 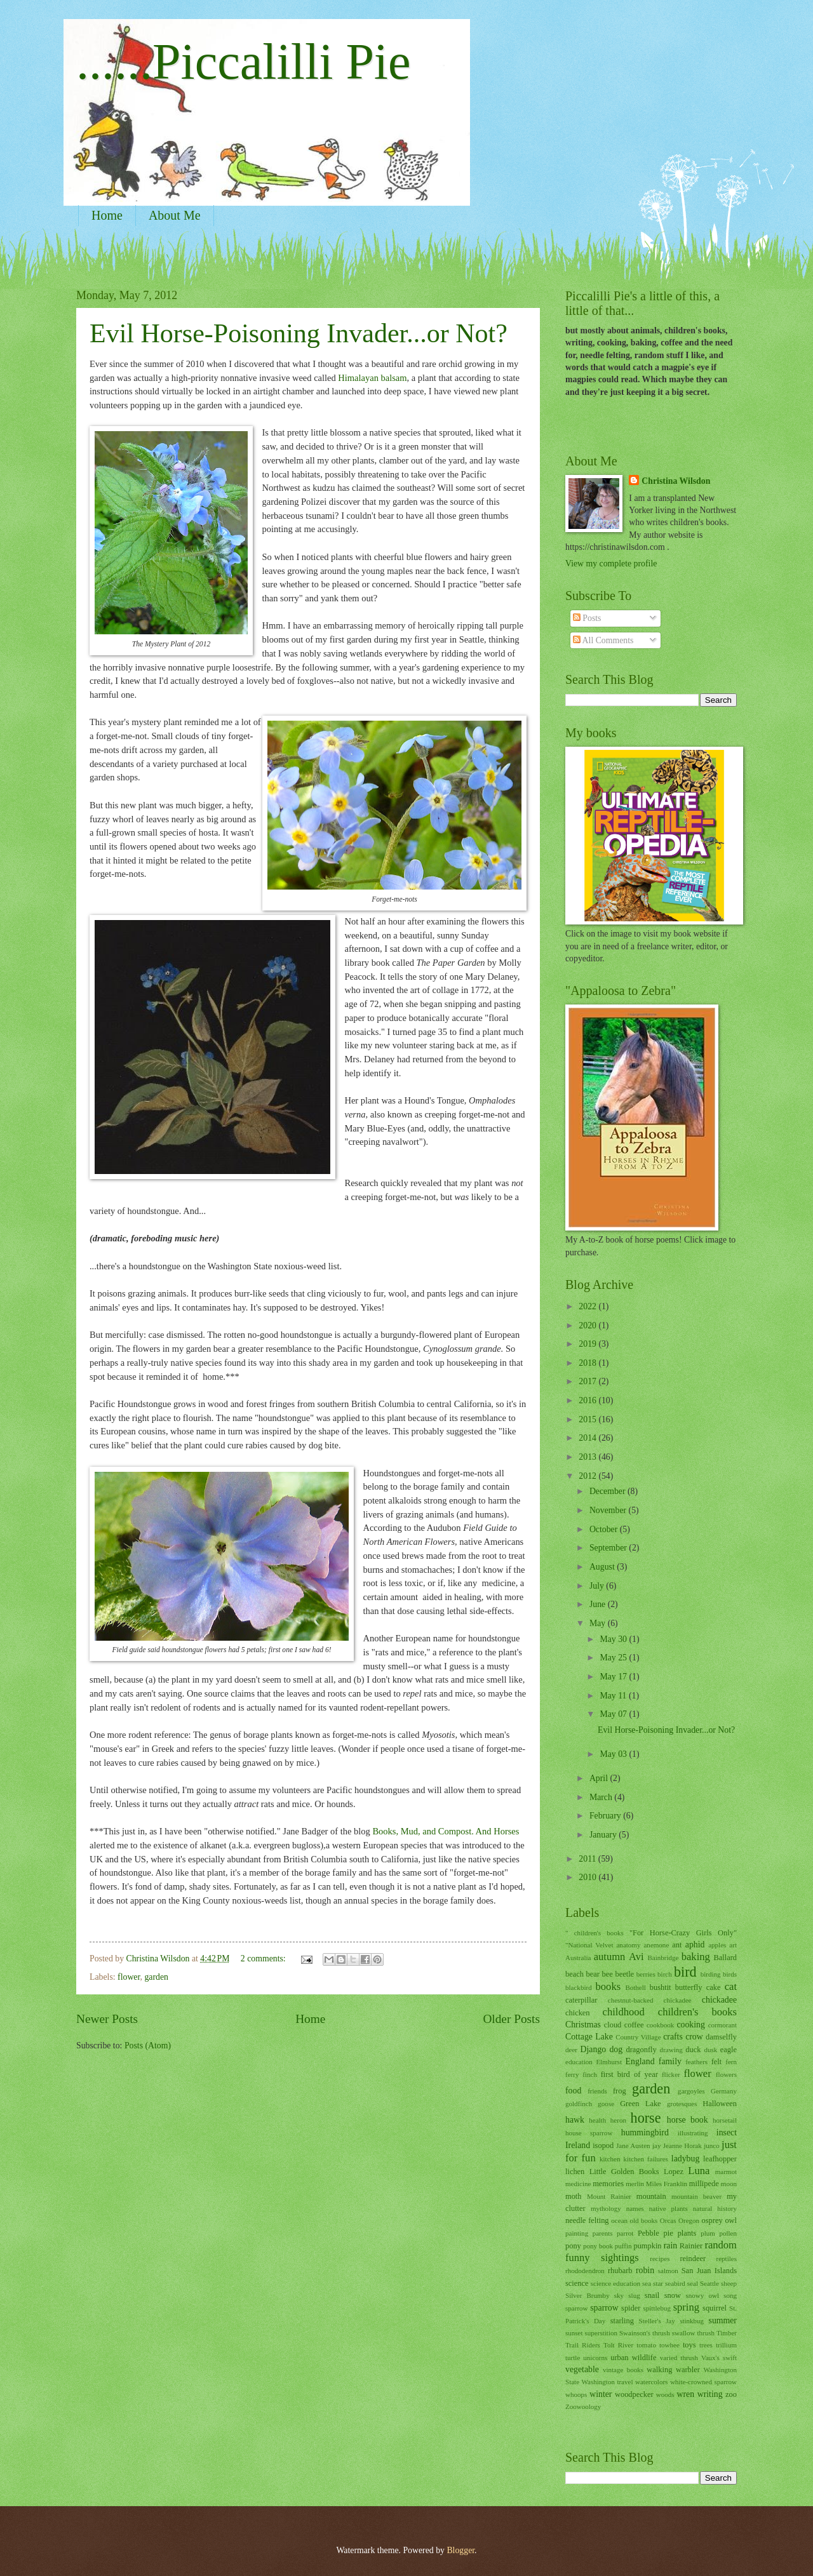 I want to click on aphid, so click(x=695, y=1944).